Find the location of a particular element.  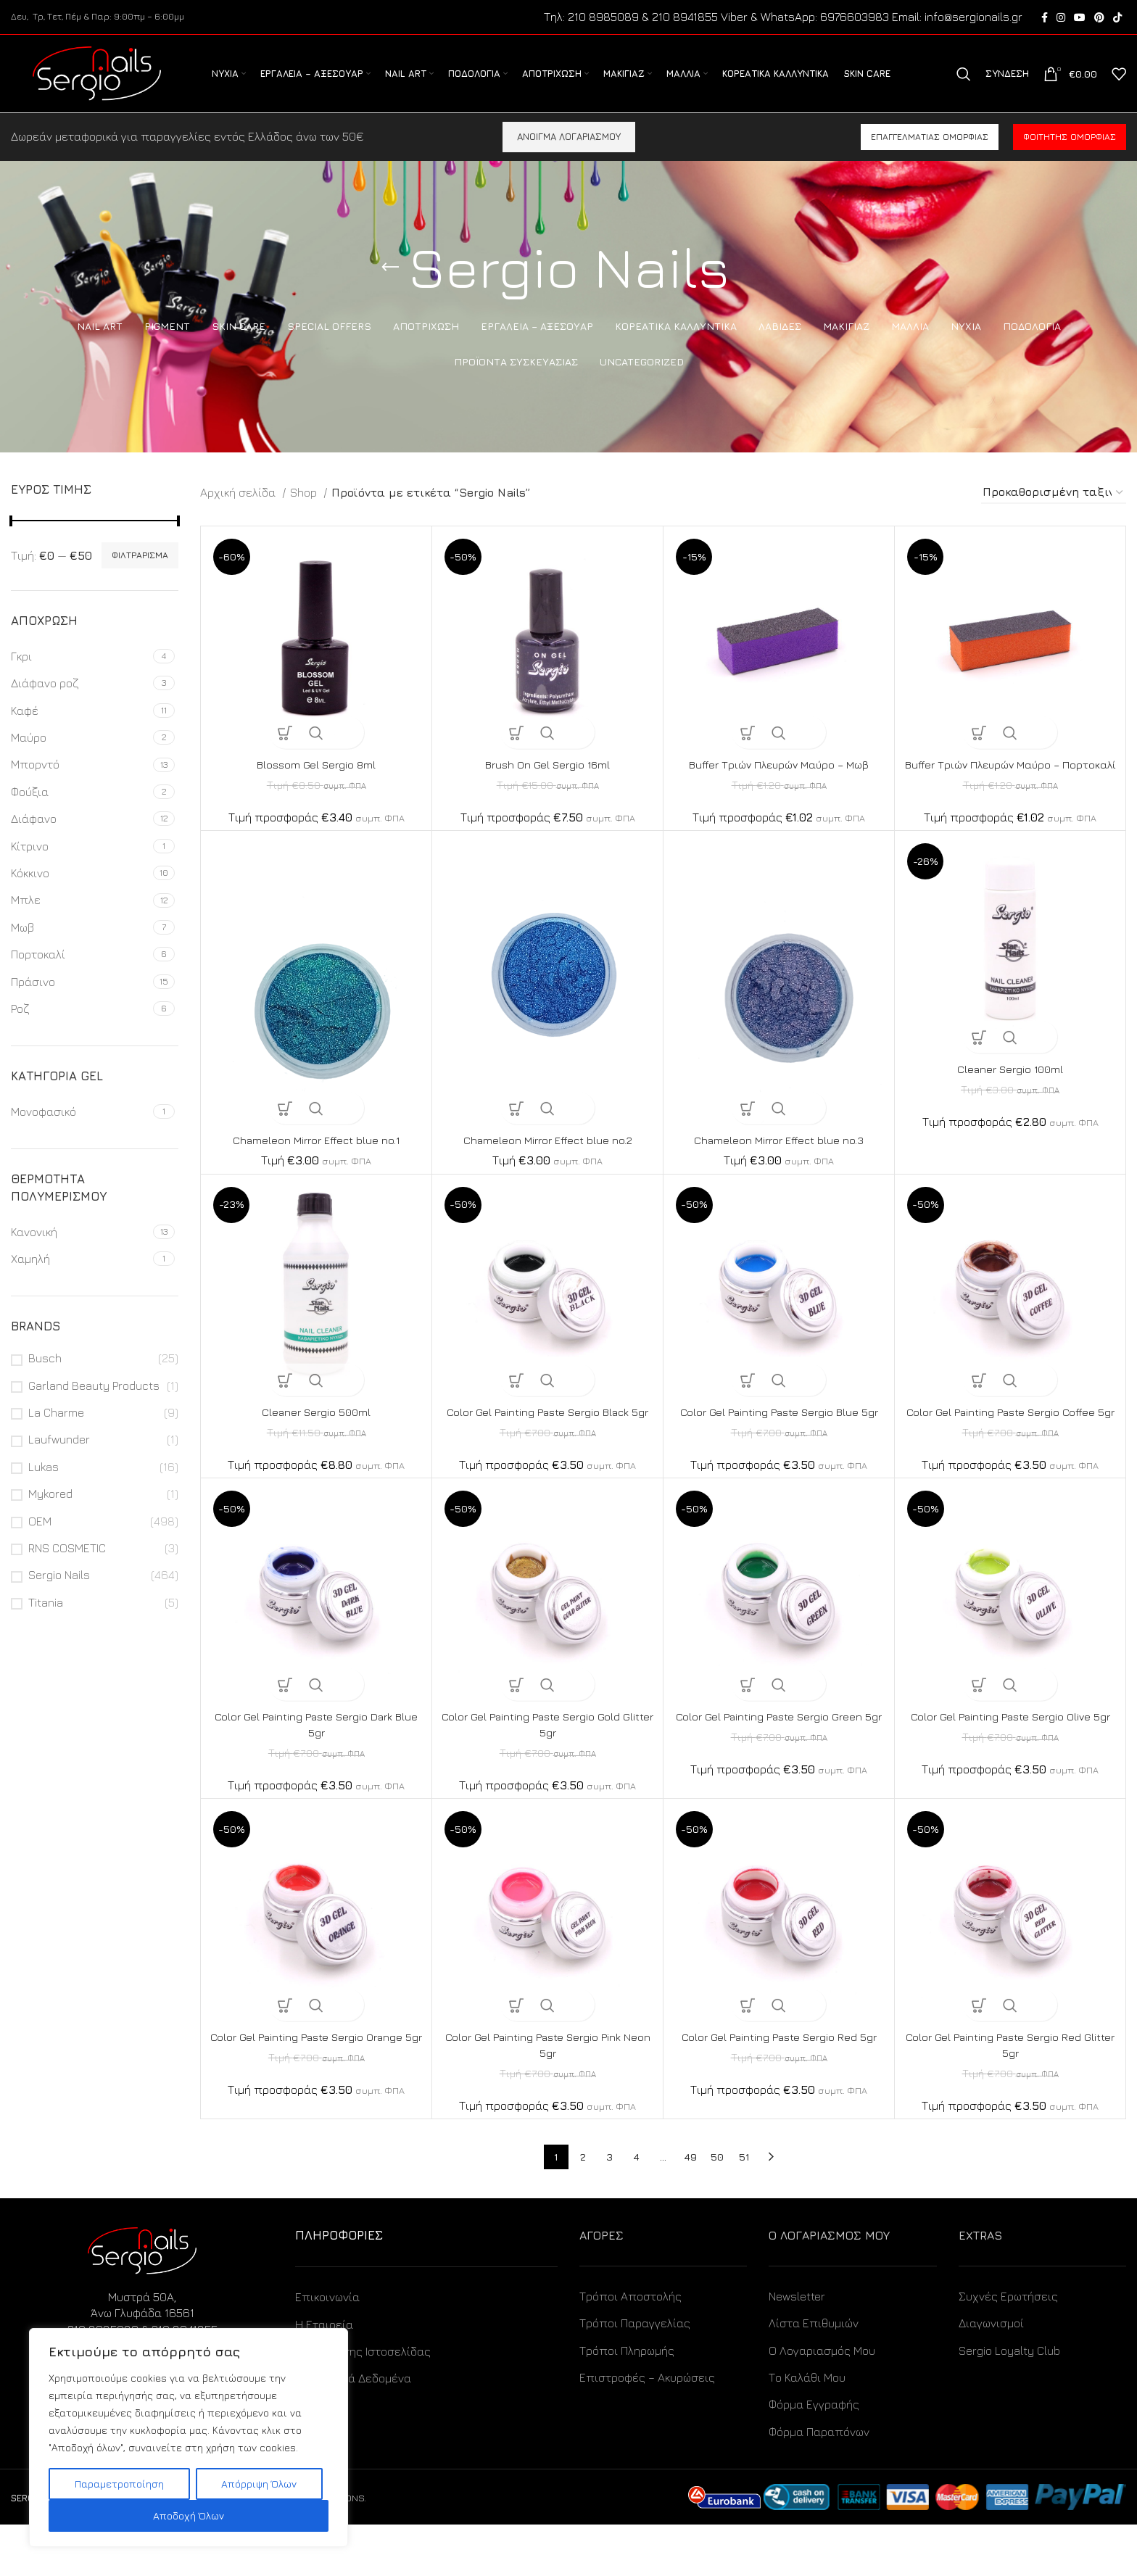

Παραμετροποίηση is located at coordinates (119, 2483).